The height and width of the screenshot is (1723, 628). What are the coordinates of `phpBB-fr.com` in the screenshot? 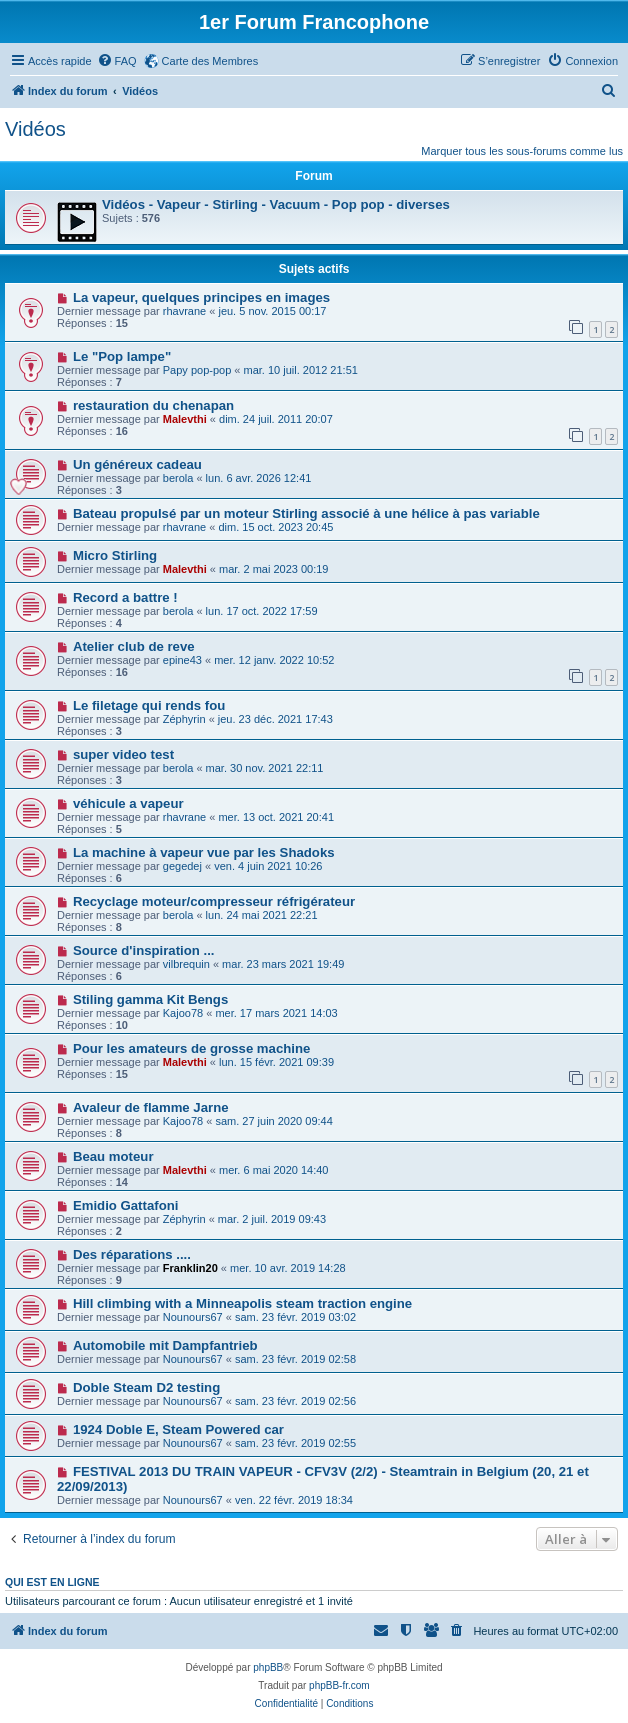 It's located at (339, 1685).